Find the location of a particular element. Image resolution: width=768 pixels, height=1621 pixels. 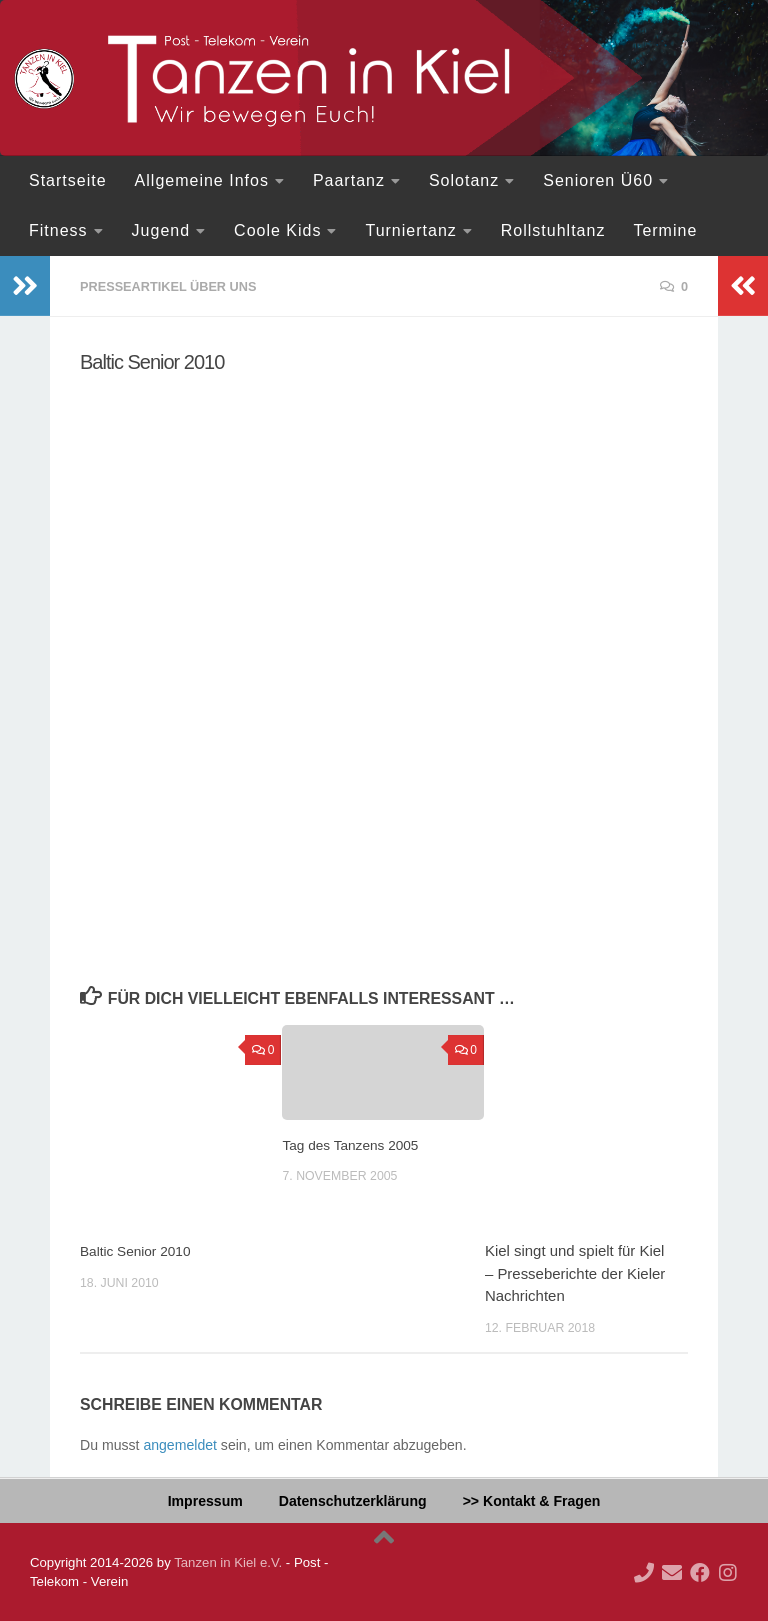

Coole Kids is located at coordinates (277, 230).